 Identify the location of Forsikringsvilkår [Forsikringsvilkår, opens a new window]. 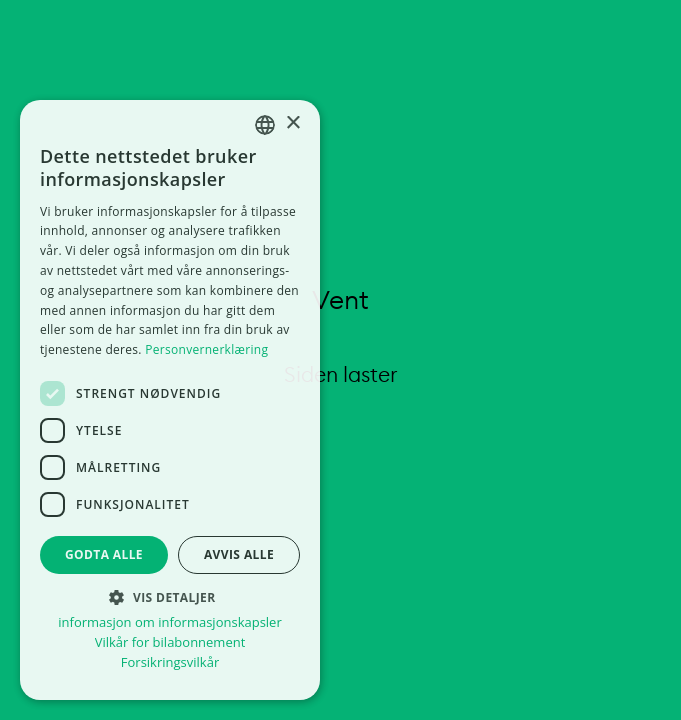
(170, 662).